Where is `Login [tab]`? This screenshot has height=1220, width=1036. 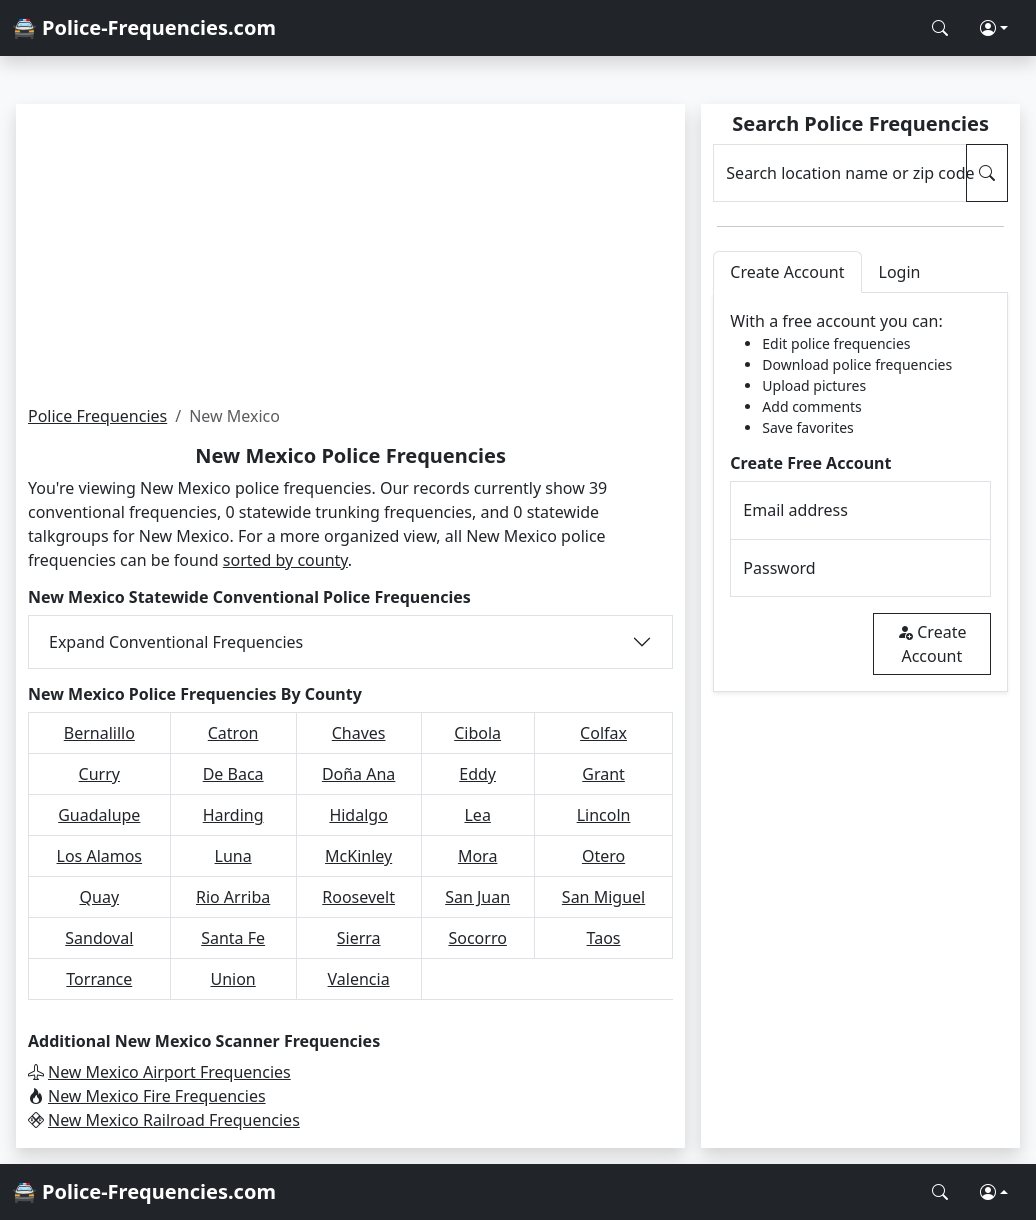
Login [tab] is located at coordinates (900, 272).